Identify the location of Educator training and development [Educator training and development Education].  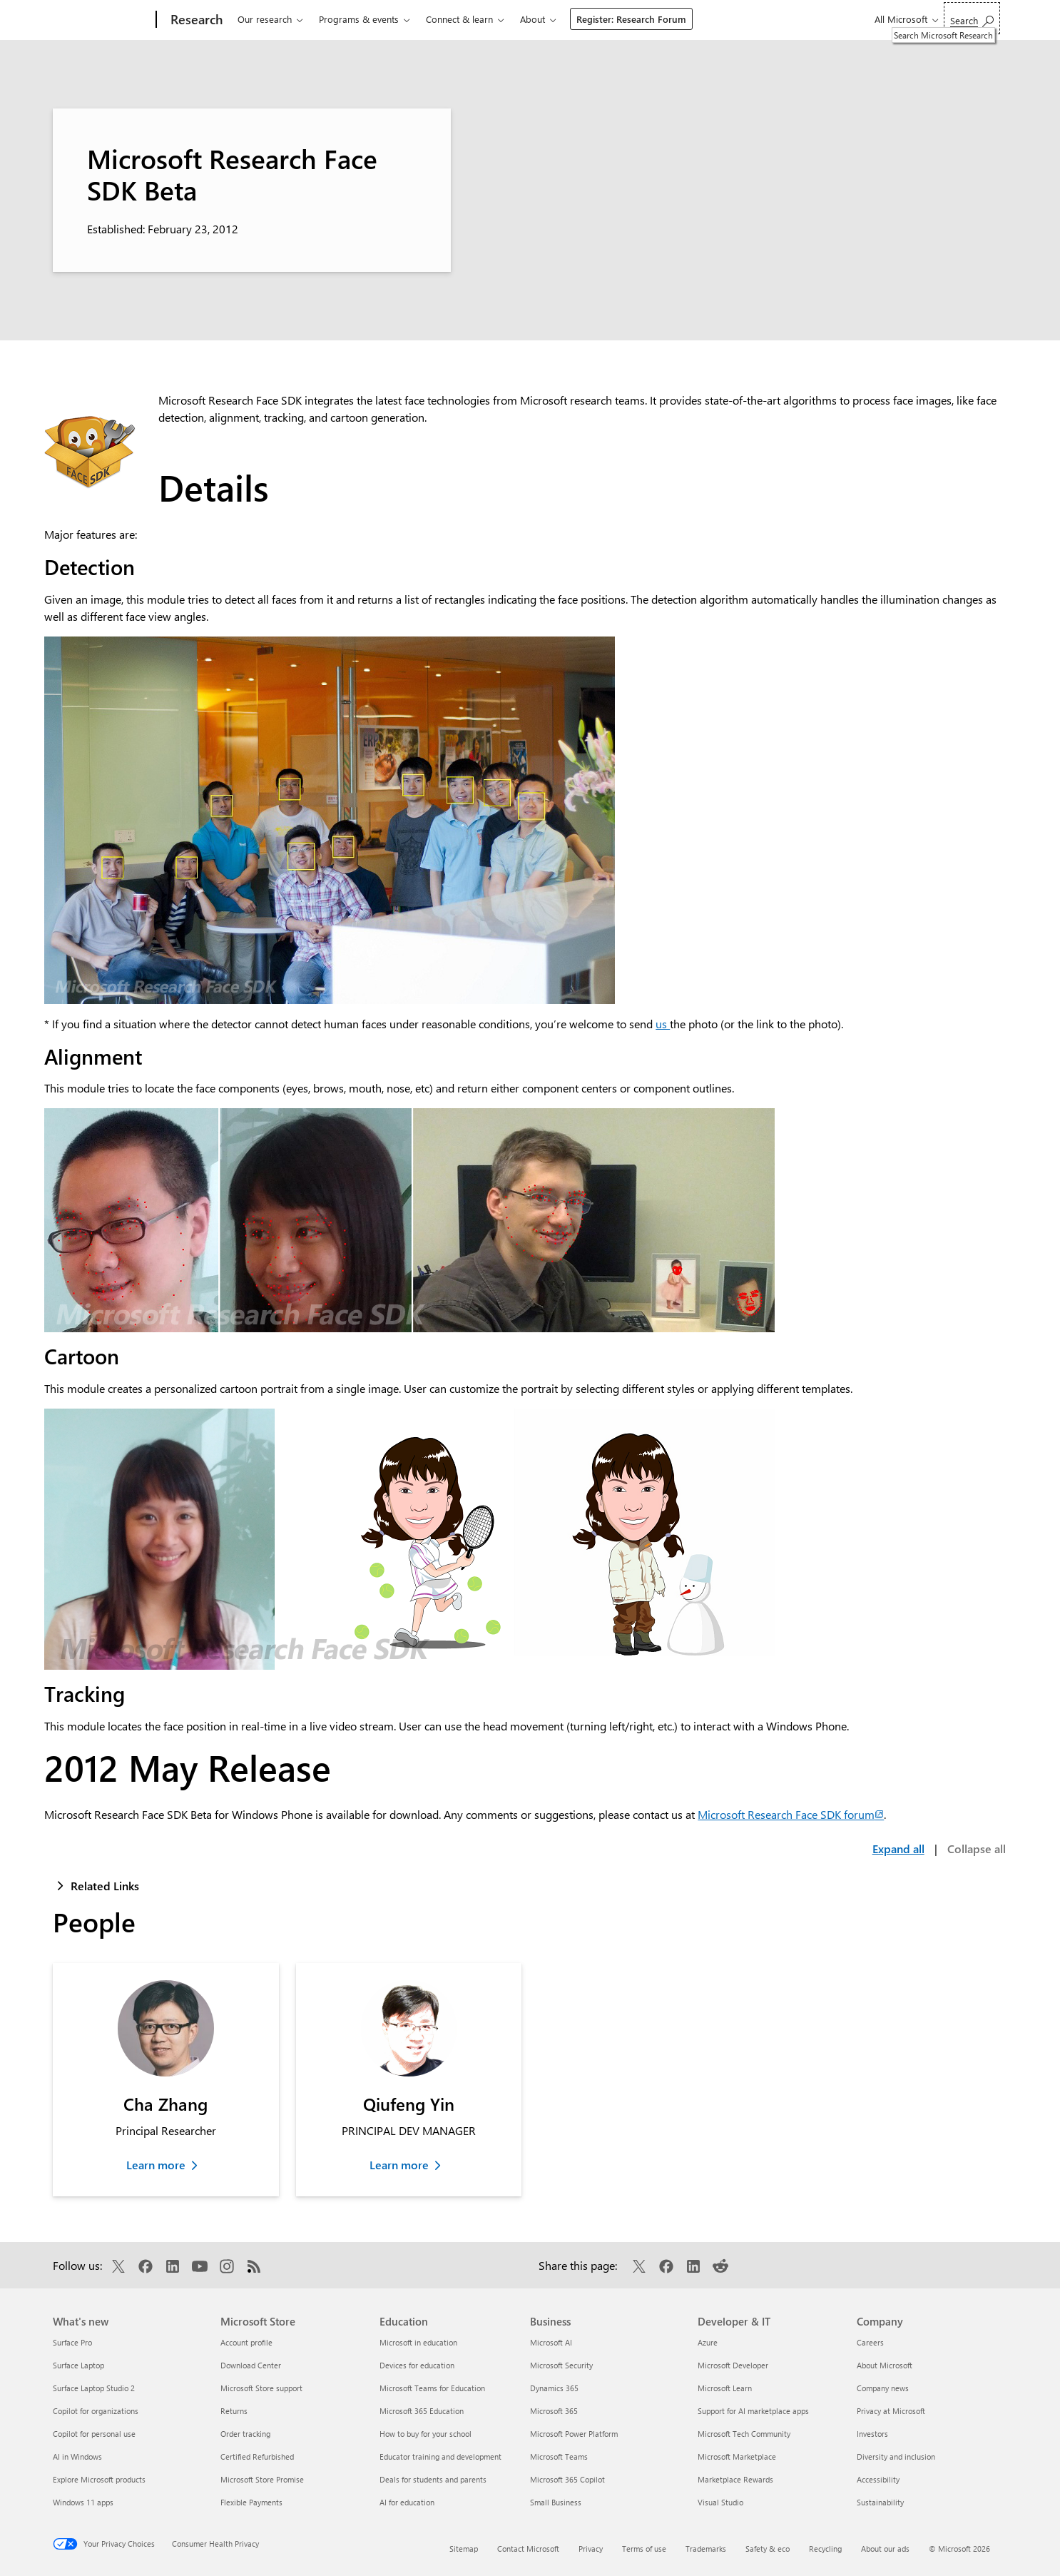
(440, 2456).